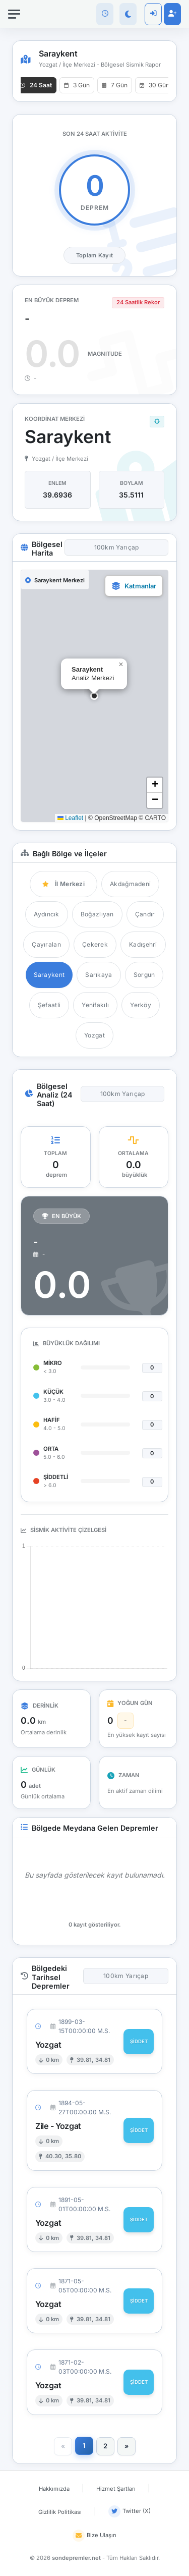  What do you see at coordinates (94, 1035) in the screenshot?
I see `Yozgat` at bounding box center [94, 1035].